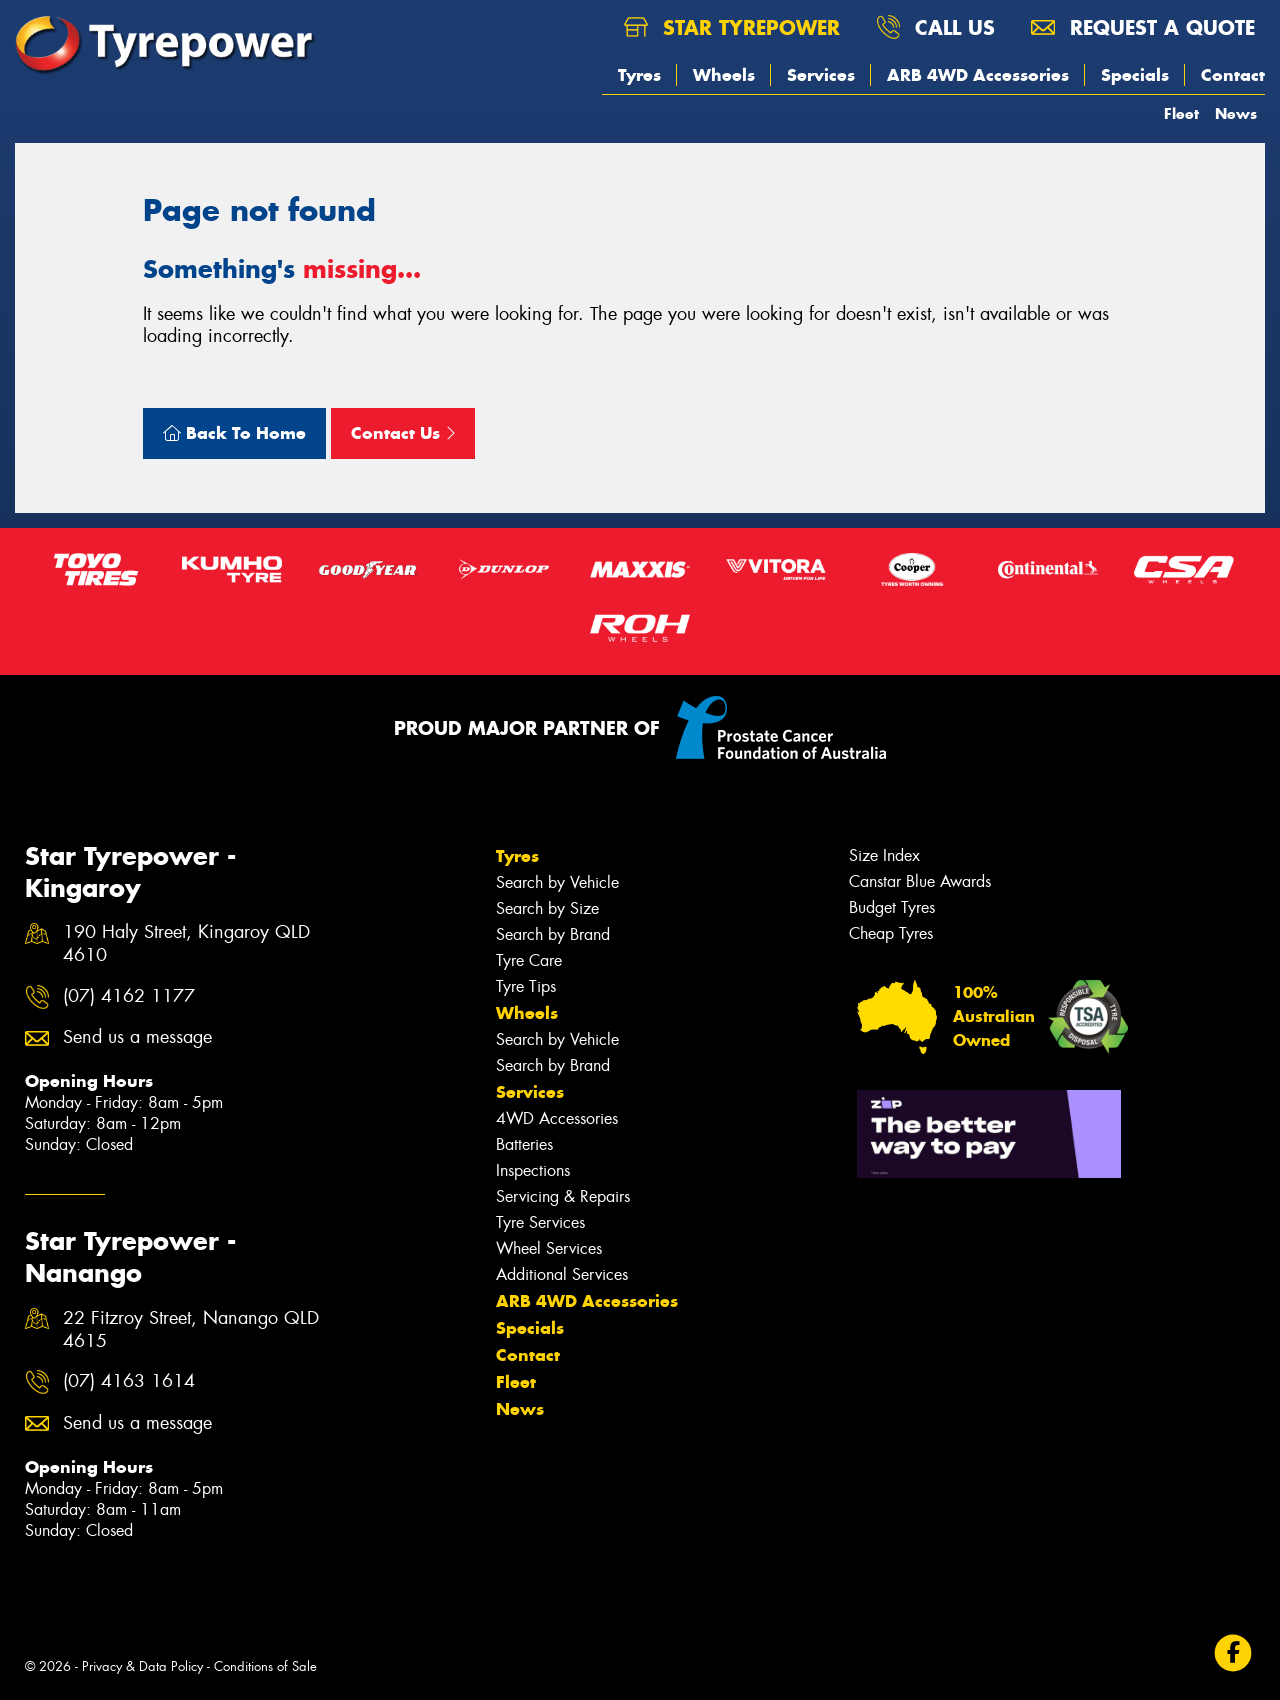  Describe the element at coordinates (891, 933) in the screenshot. I see `Cheap Tyres` at that location.